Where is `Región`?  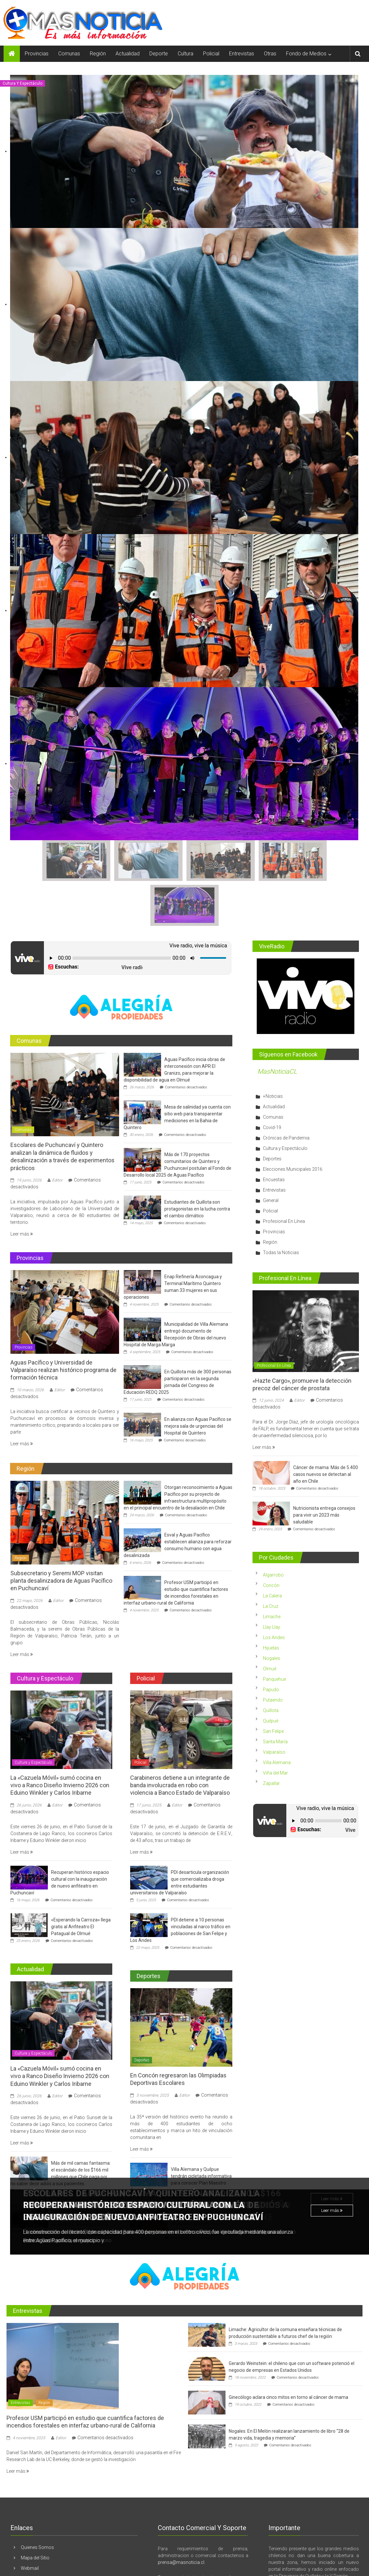 Región is located at coordinates (98, 53).